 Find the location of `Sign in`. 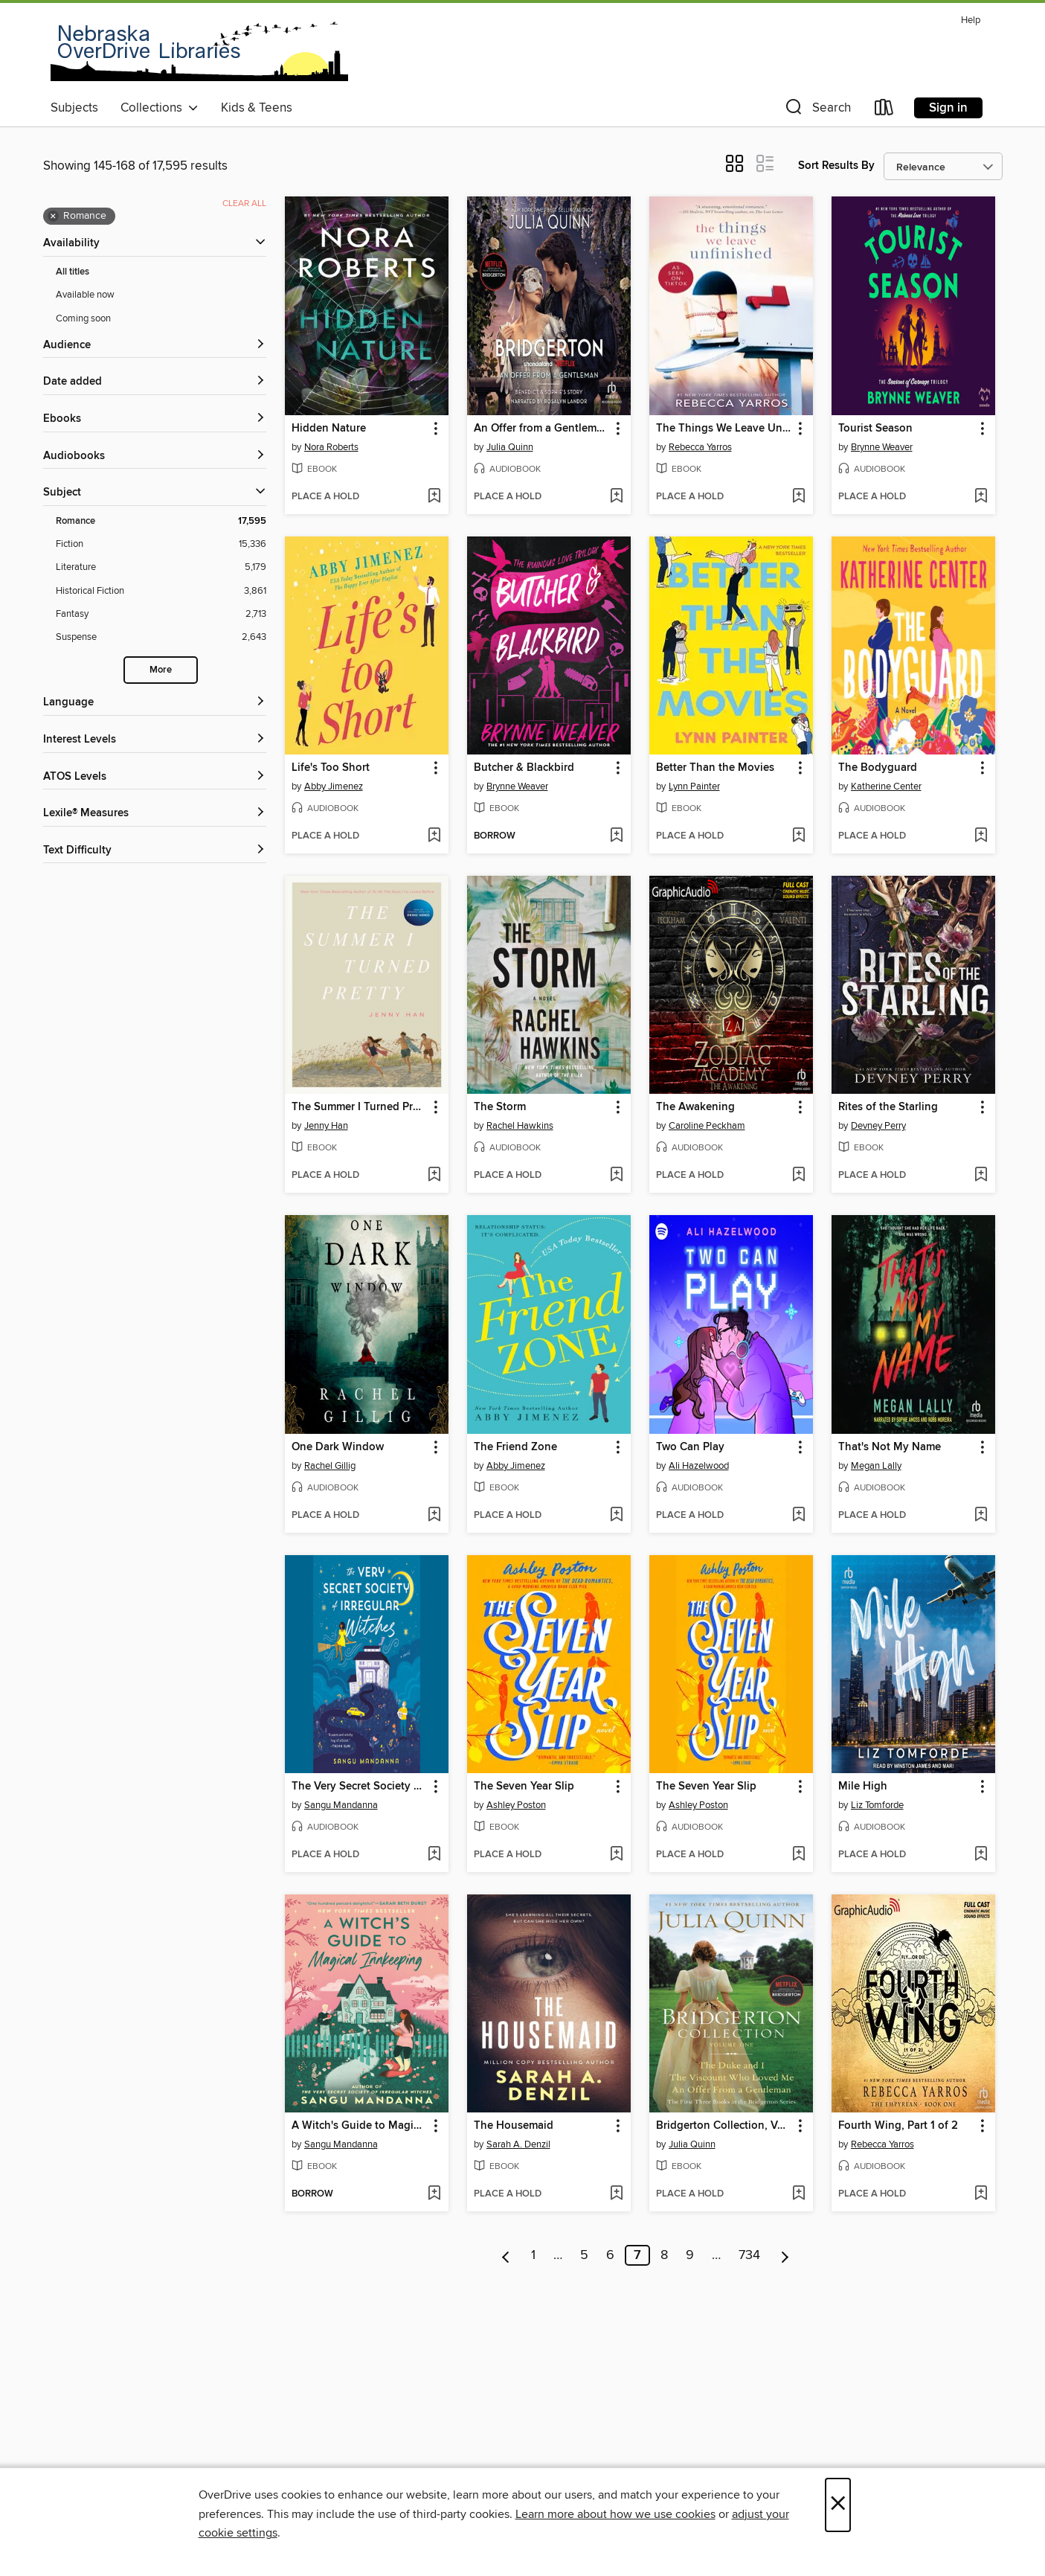

Sign in is located at coordinates (948, 108).